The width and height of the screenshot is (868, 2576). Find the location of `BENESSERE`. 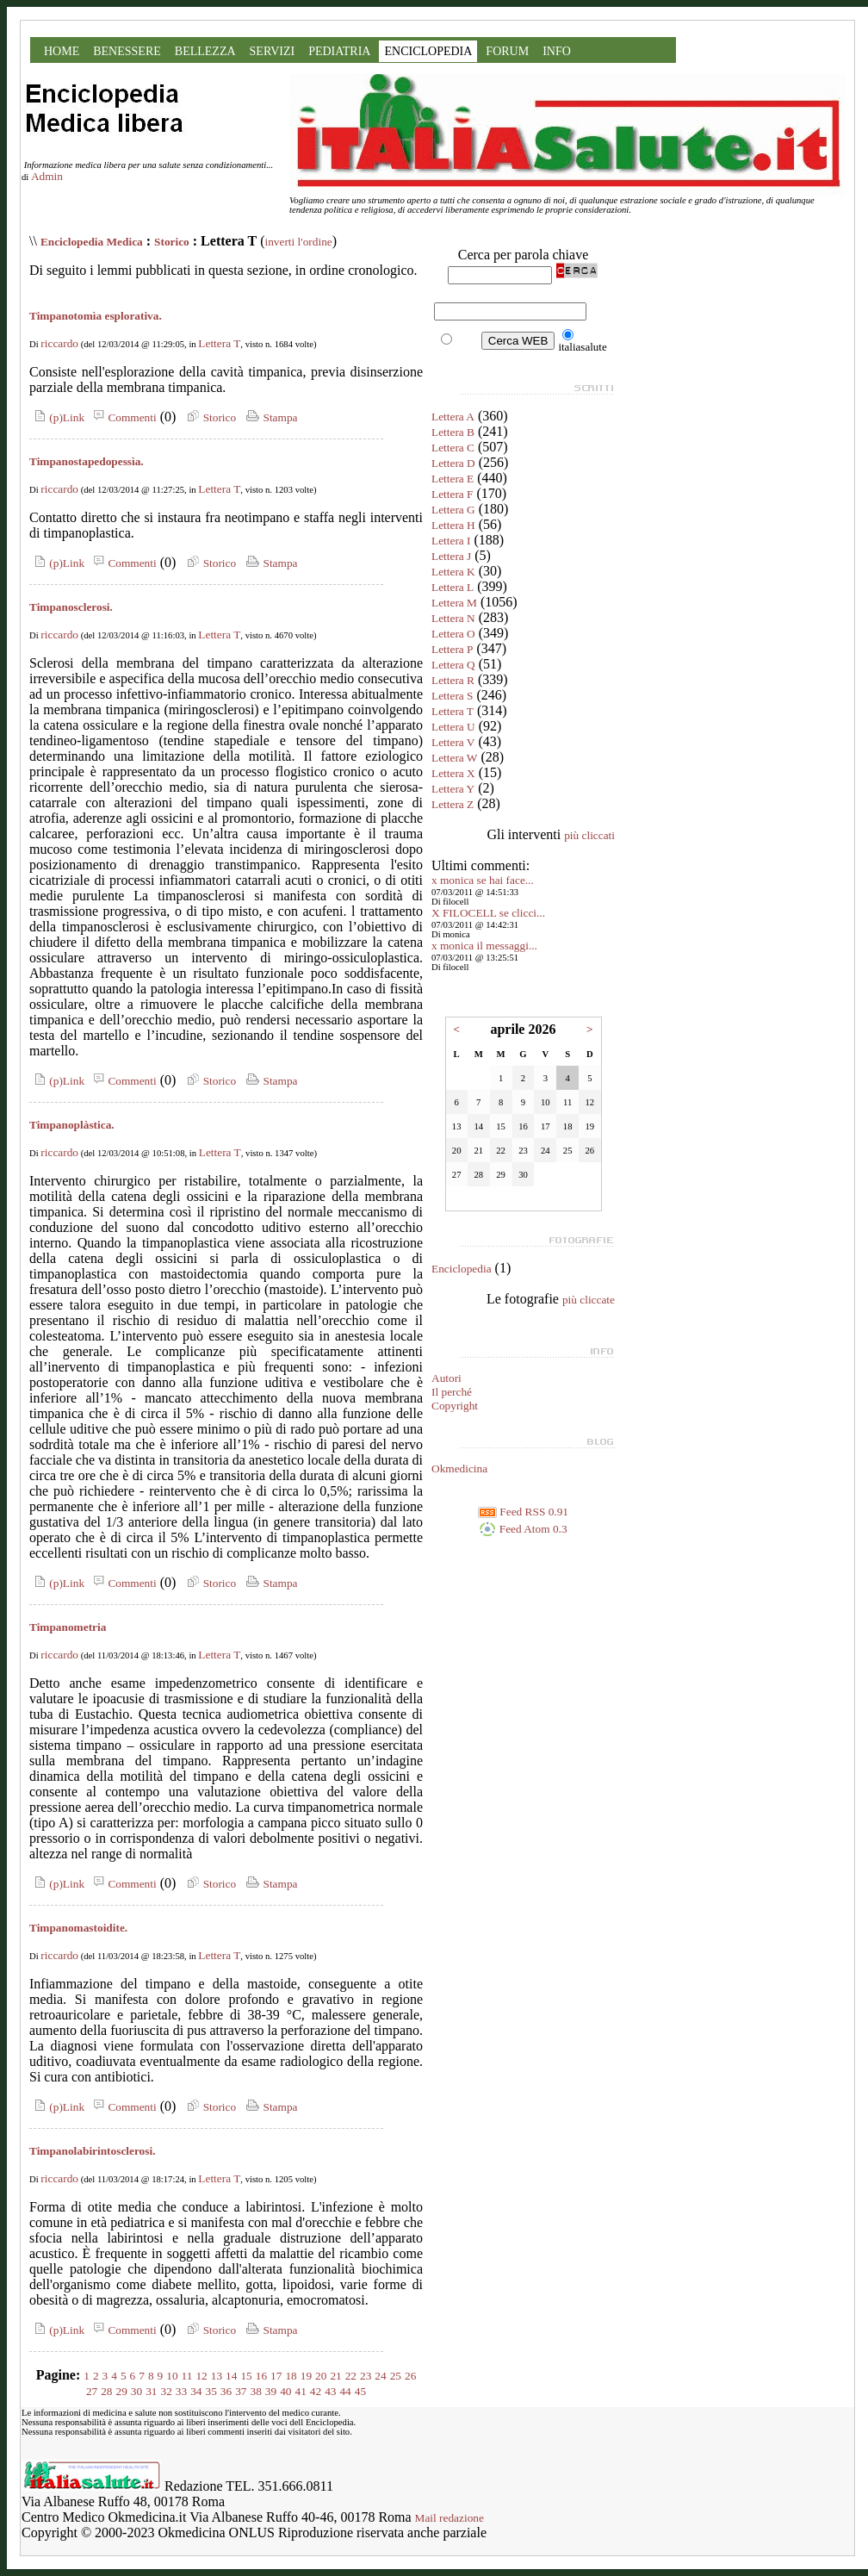

BENESSERE is located at coordinates (127, 51).